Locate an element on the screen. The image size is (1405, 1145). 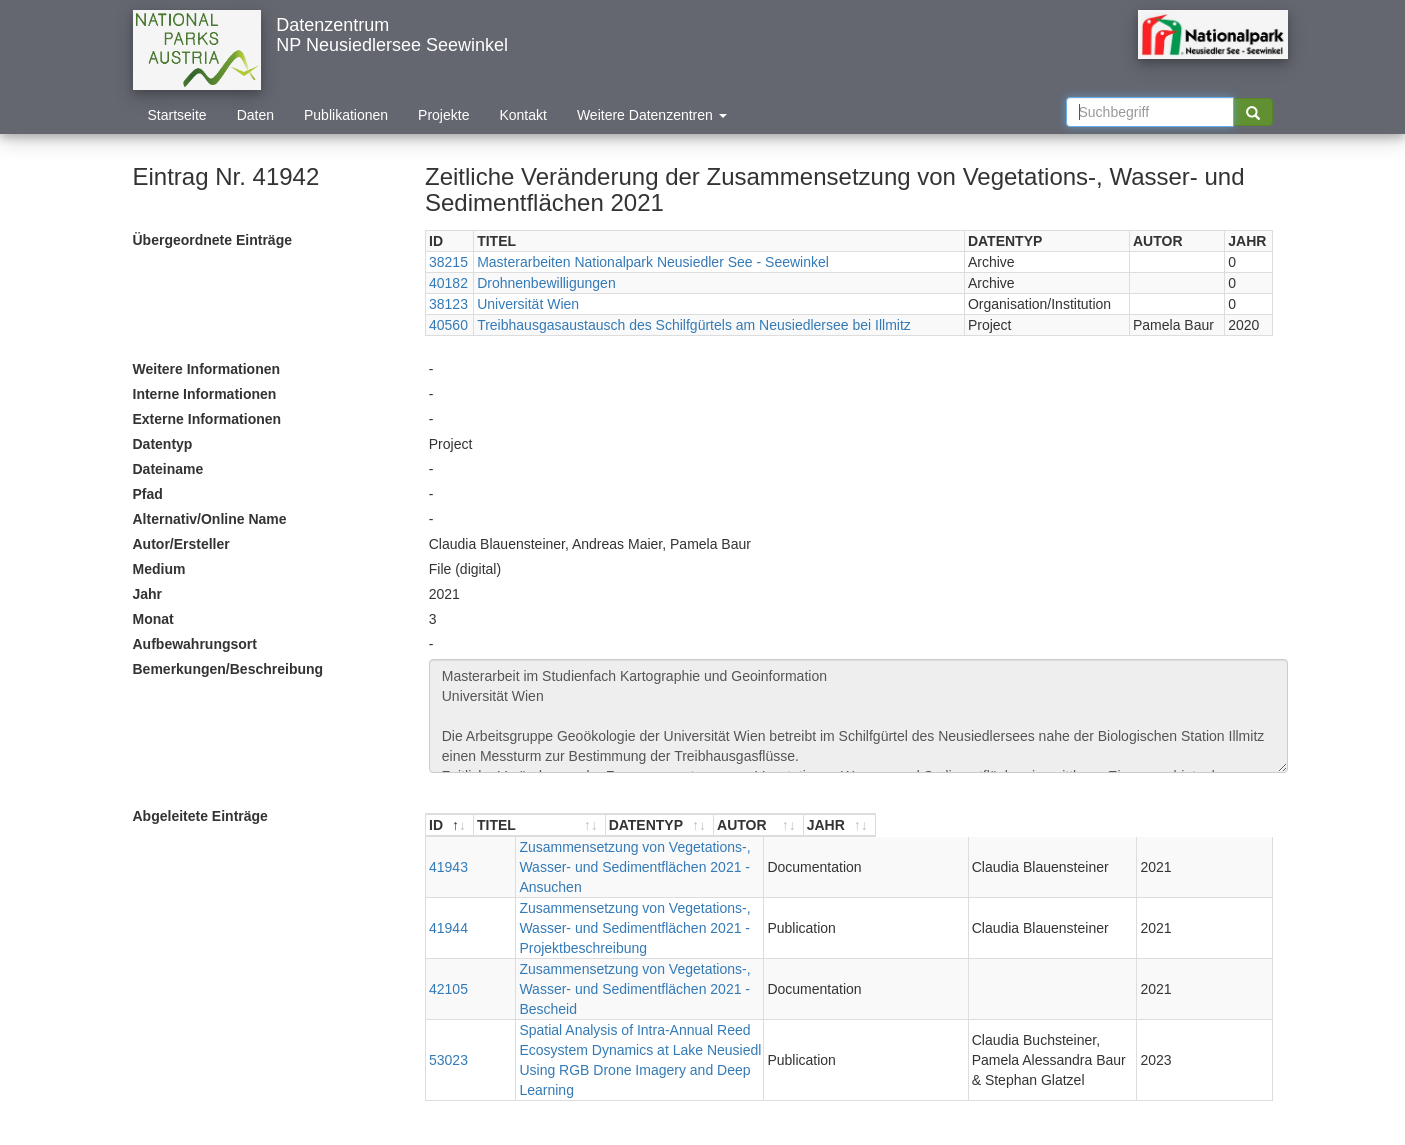
[TITEL : aktivieren, um Spalte aufsteigend zu sortieren] is located at coordinates (667, 825).